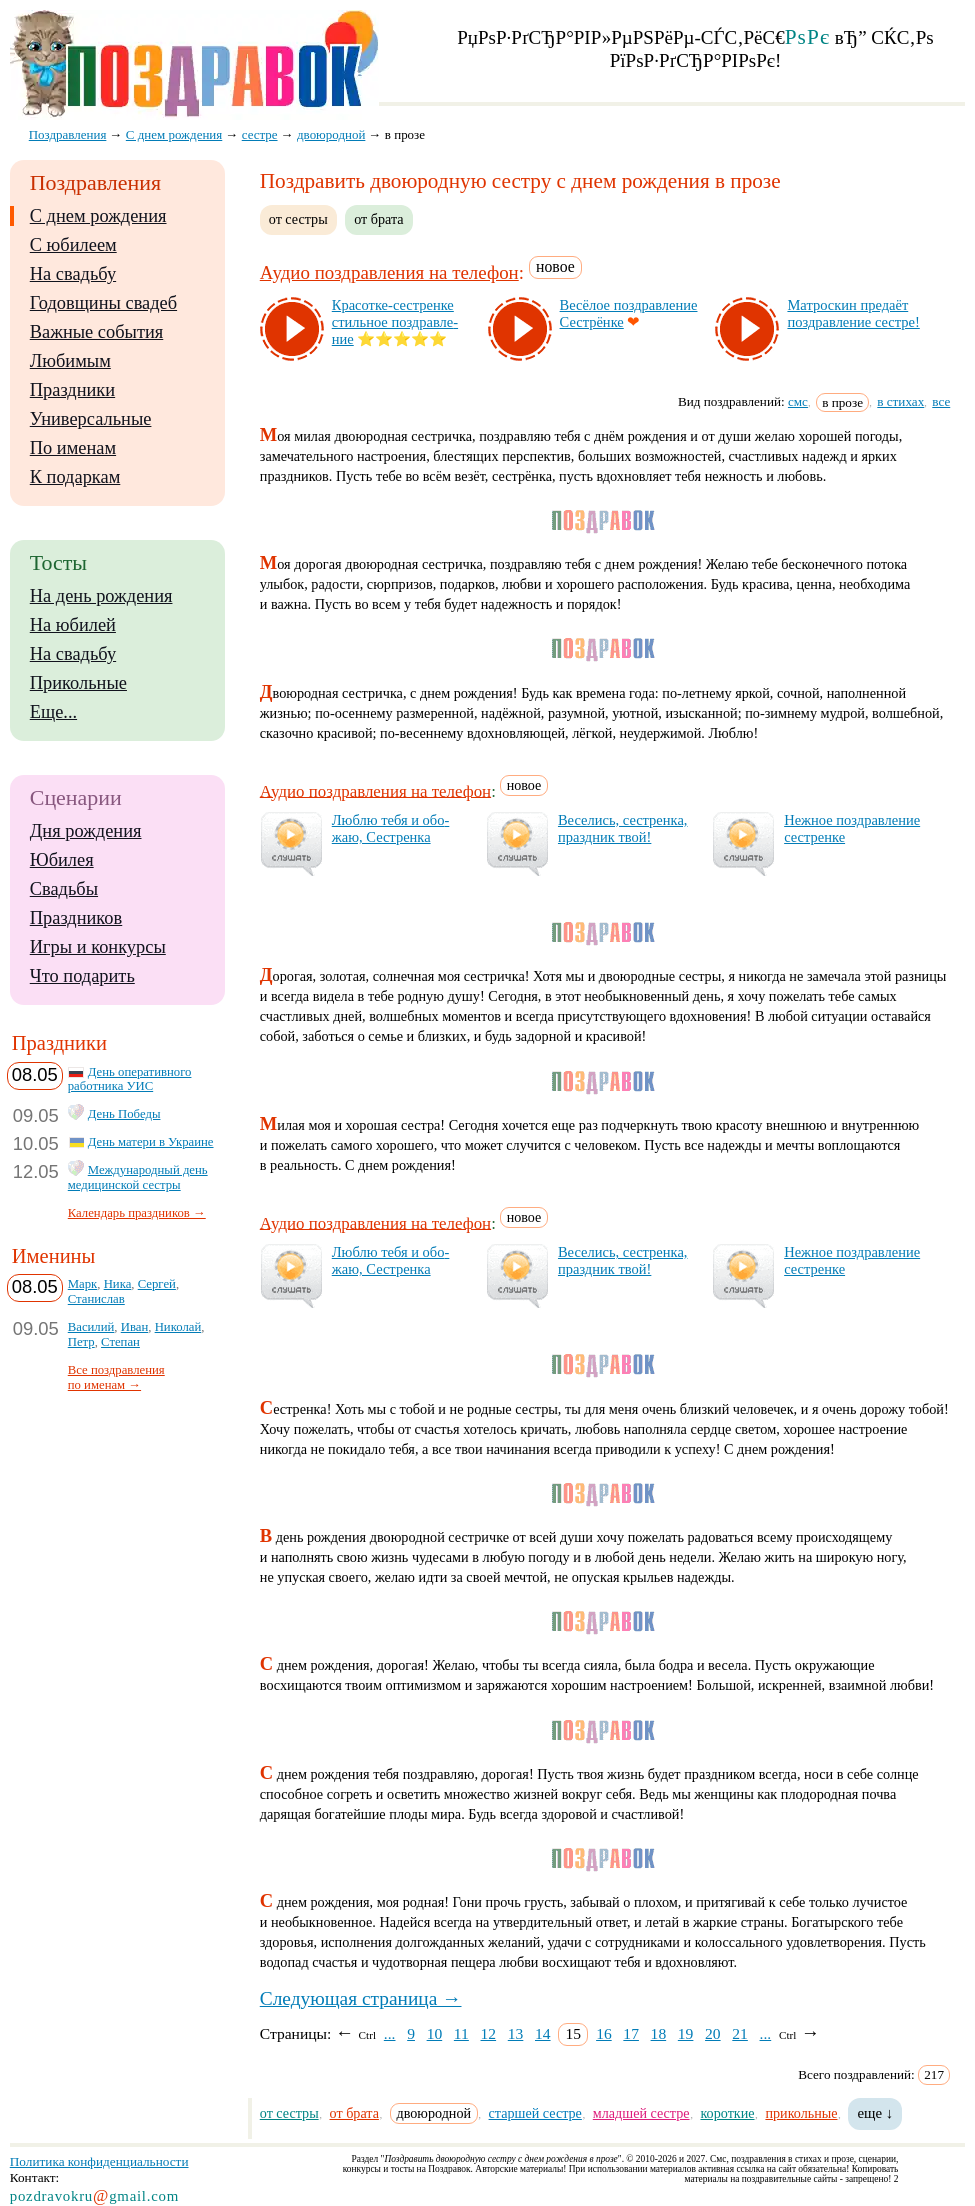 Image resolution: width=975 pixels, height=2206 pixels. Describe the element at coordinates (76, 918) in the screenshot. I see `Праздников` at that location.